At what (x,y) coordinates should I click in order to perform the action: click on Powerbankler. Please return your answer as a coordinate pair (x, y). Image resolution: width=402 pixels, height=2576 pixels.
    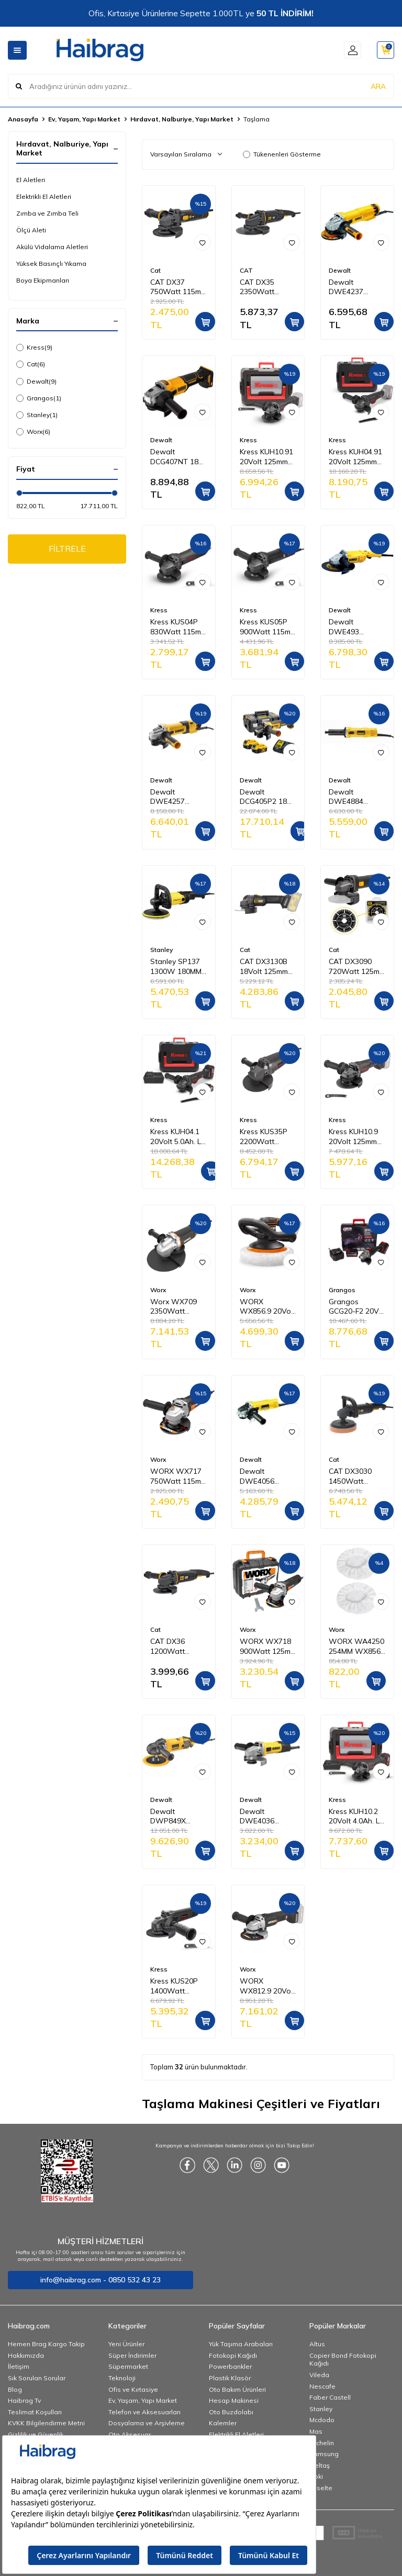
    Looking at the image, I should click on (230, 2366).